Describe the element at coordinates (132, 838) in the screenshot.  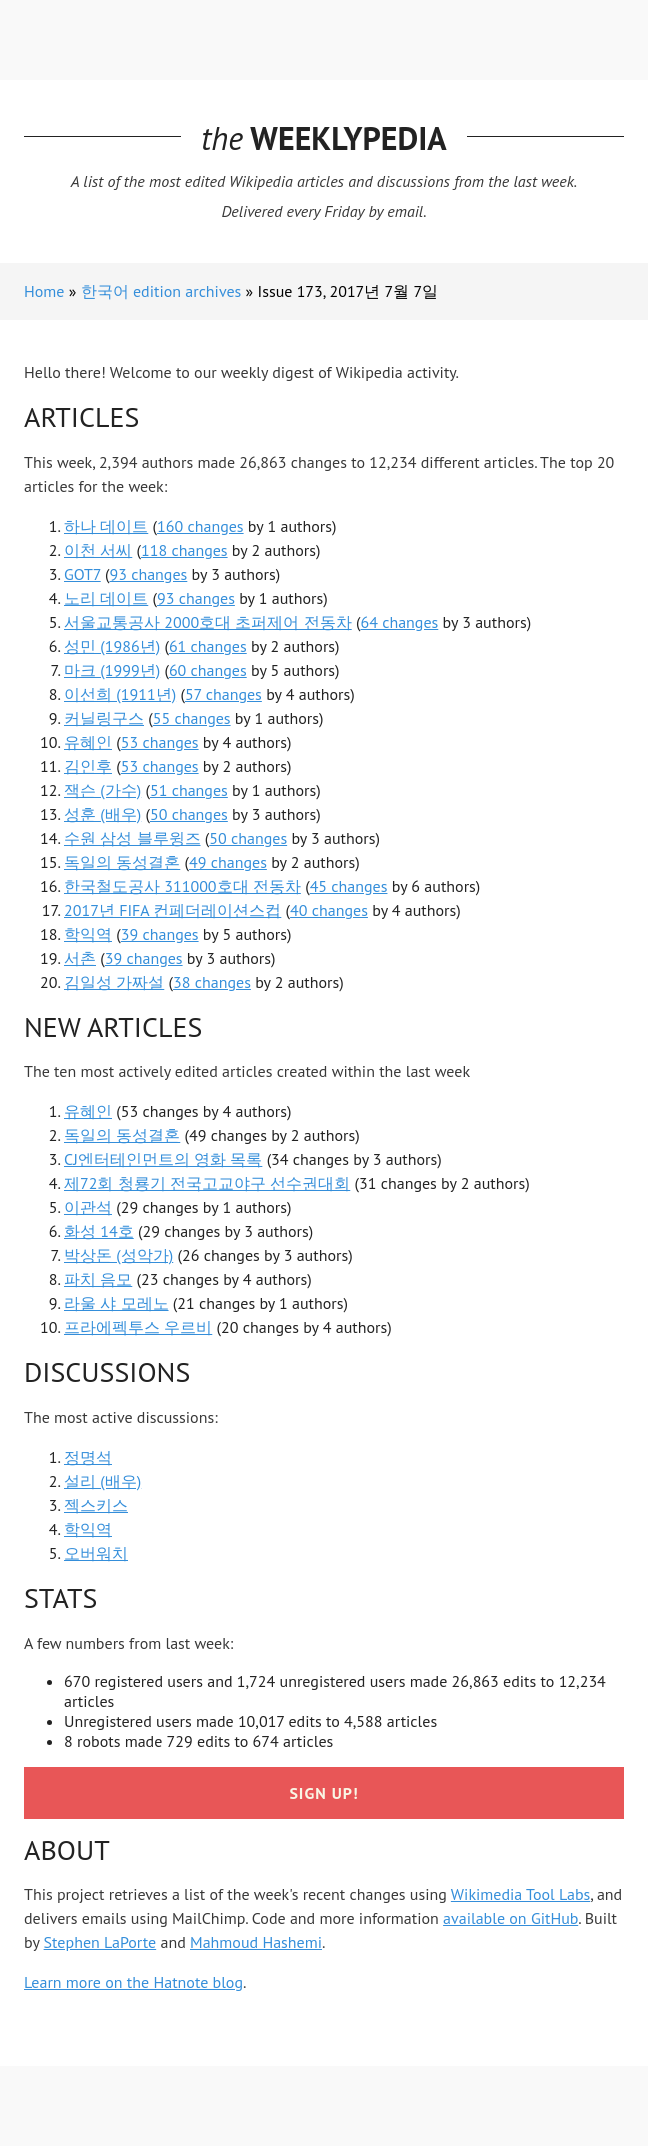
I see `수원 삼성 블루윙즈` at that location.